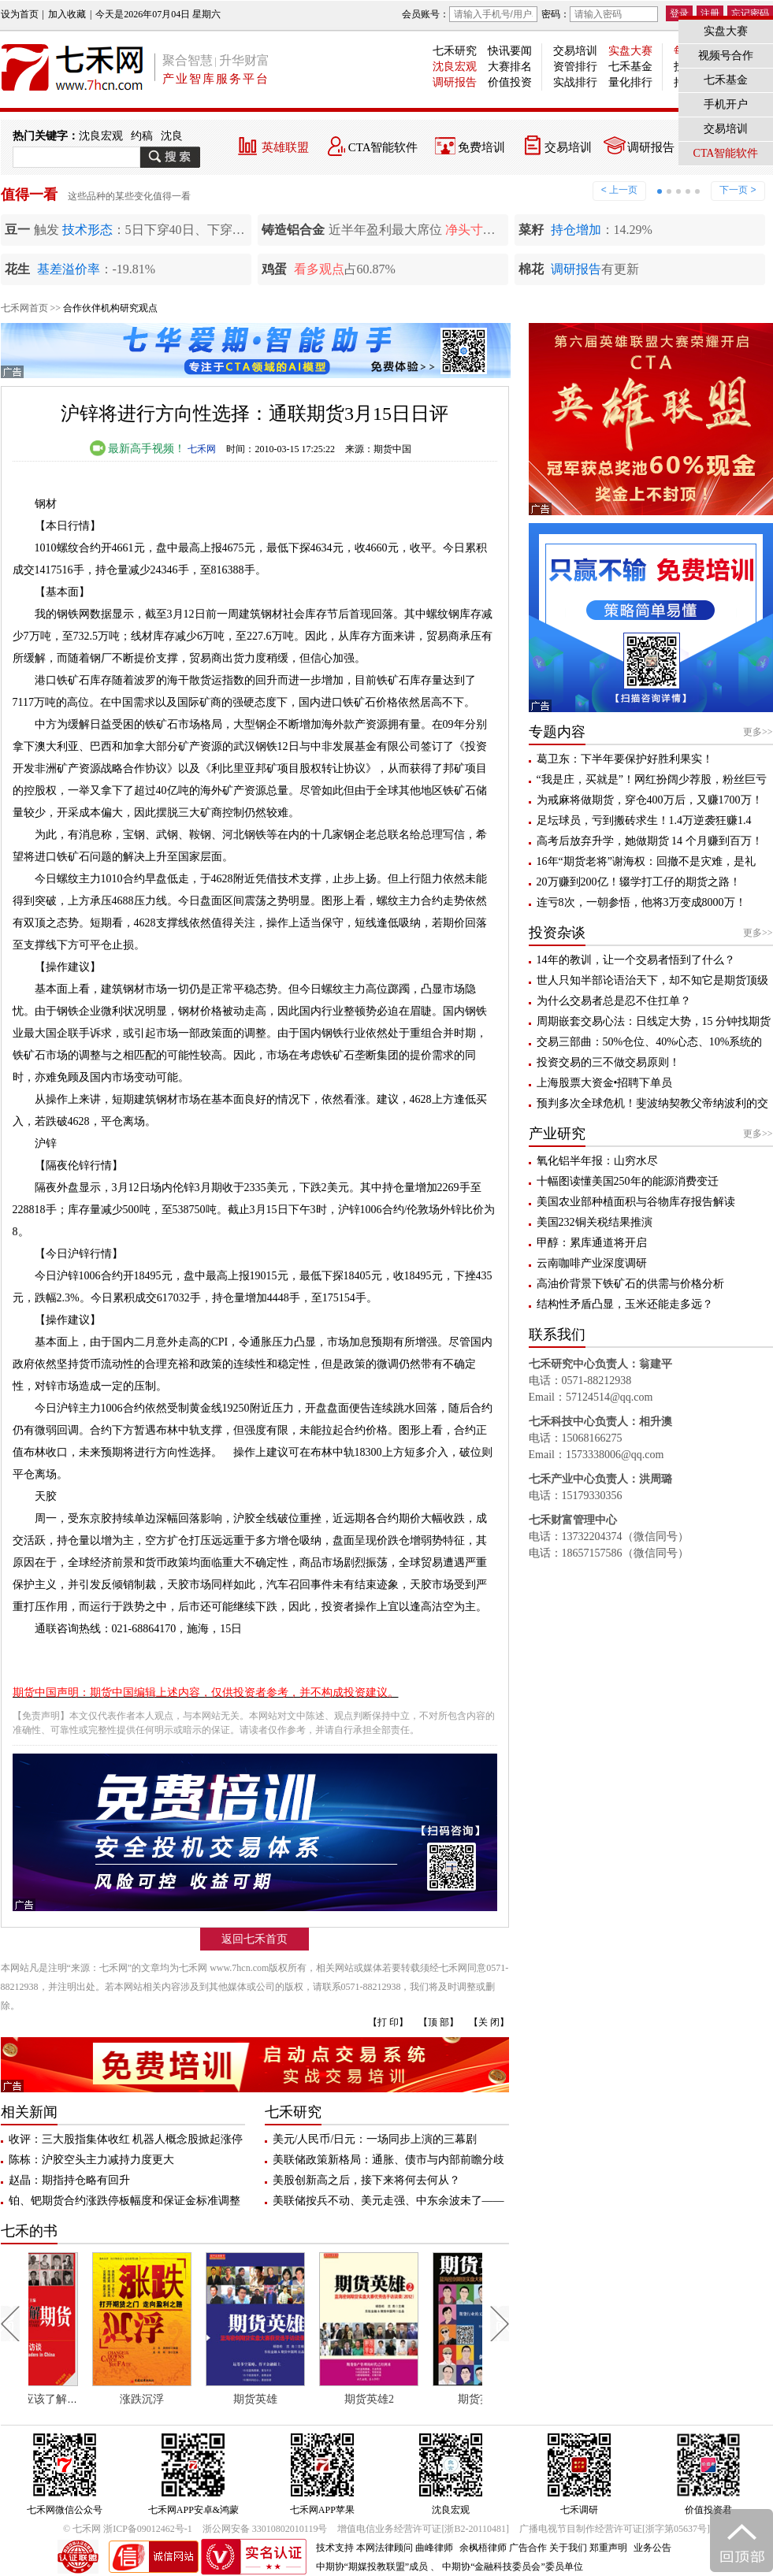 Image resolution: width=773 pixels, height=2576 pixels. Describe the element at coordinates (91, 2160) in the screenshot. I see `陈栋：沪胶空头主力减持力度更大` at that location.